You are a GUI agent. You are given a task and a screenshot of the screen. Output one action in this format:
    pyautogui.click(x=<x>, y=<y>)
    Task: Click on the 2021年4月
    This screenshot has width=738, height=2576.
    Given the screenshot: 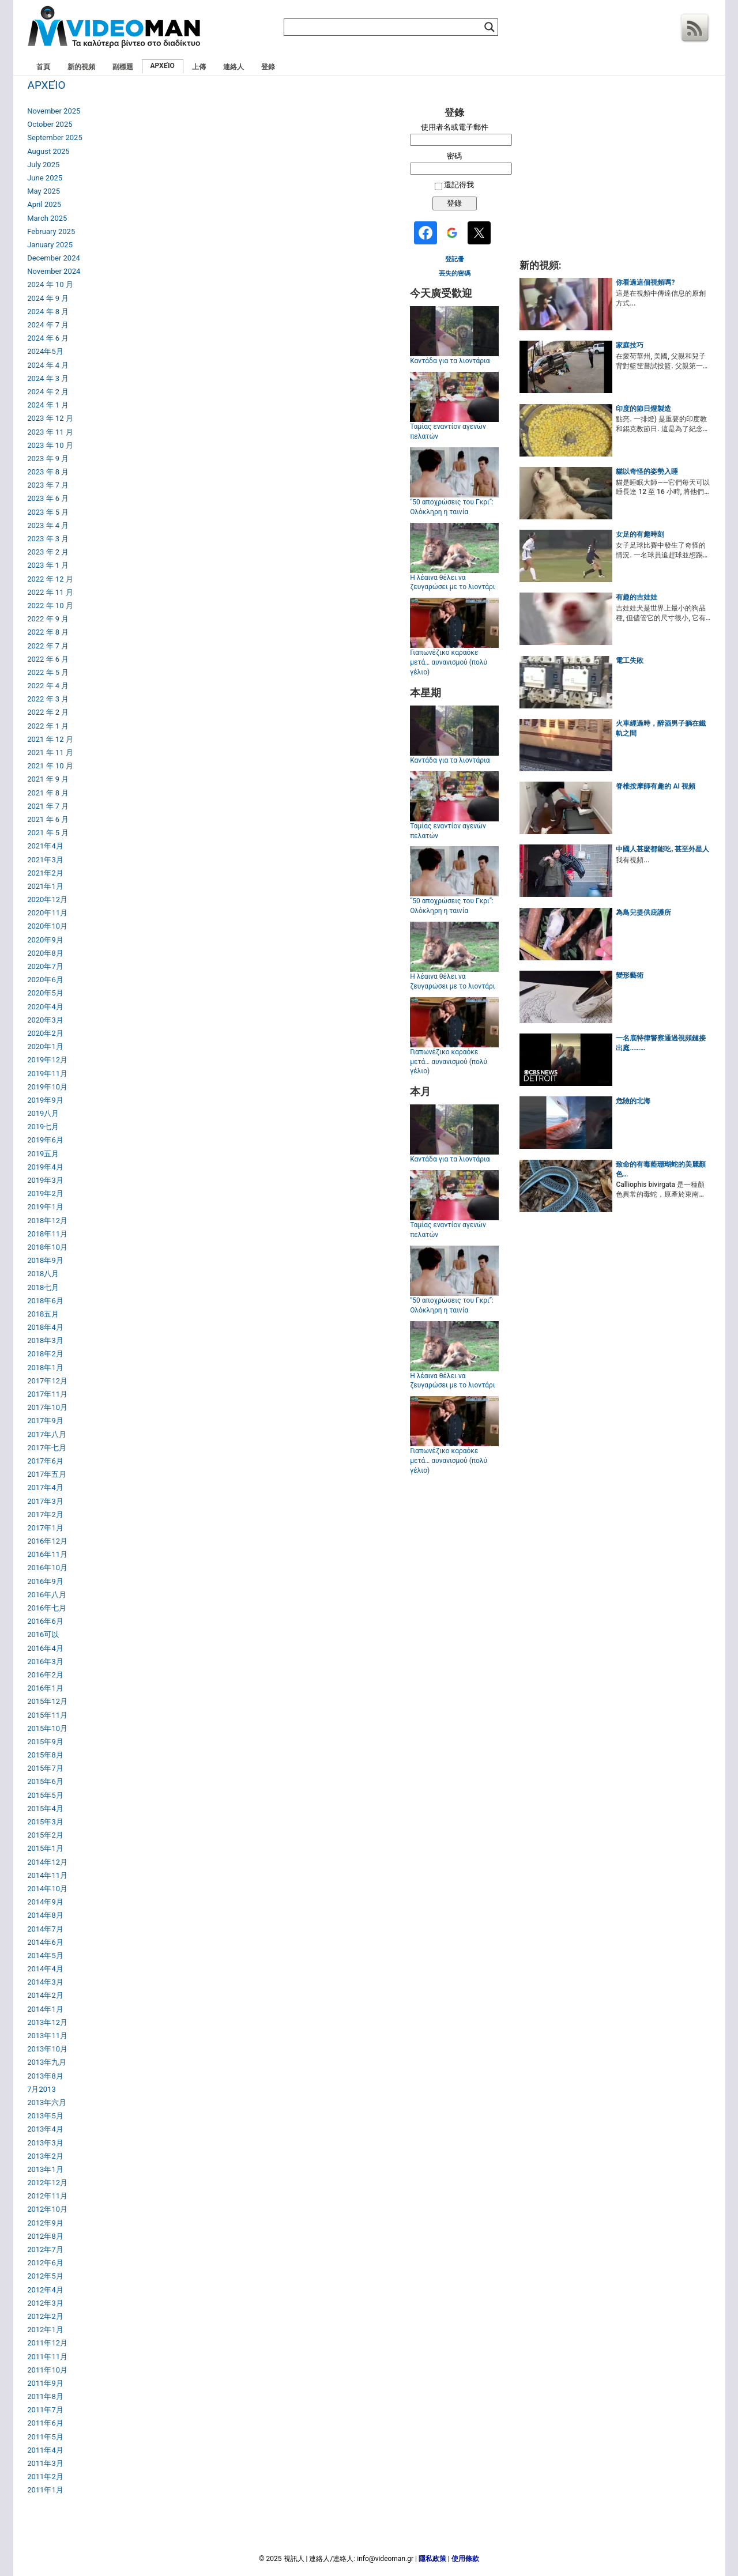 What is the action you would take?
    pyautogui.click(x=45, y=846)
    